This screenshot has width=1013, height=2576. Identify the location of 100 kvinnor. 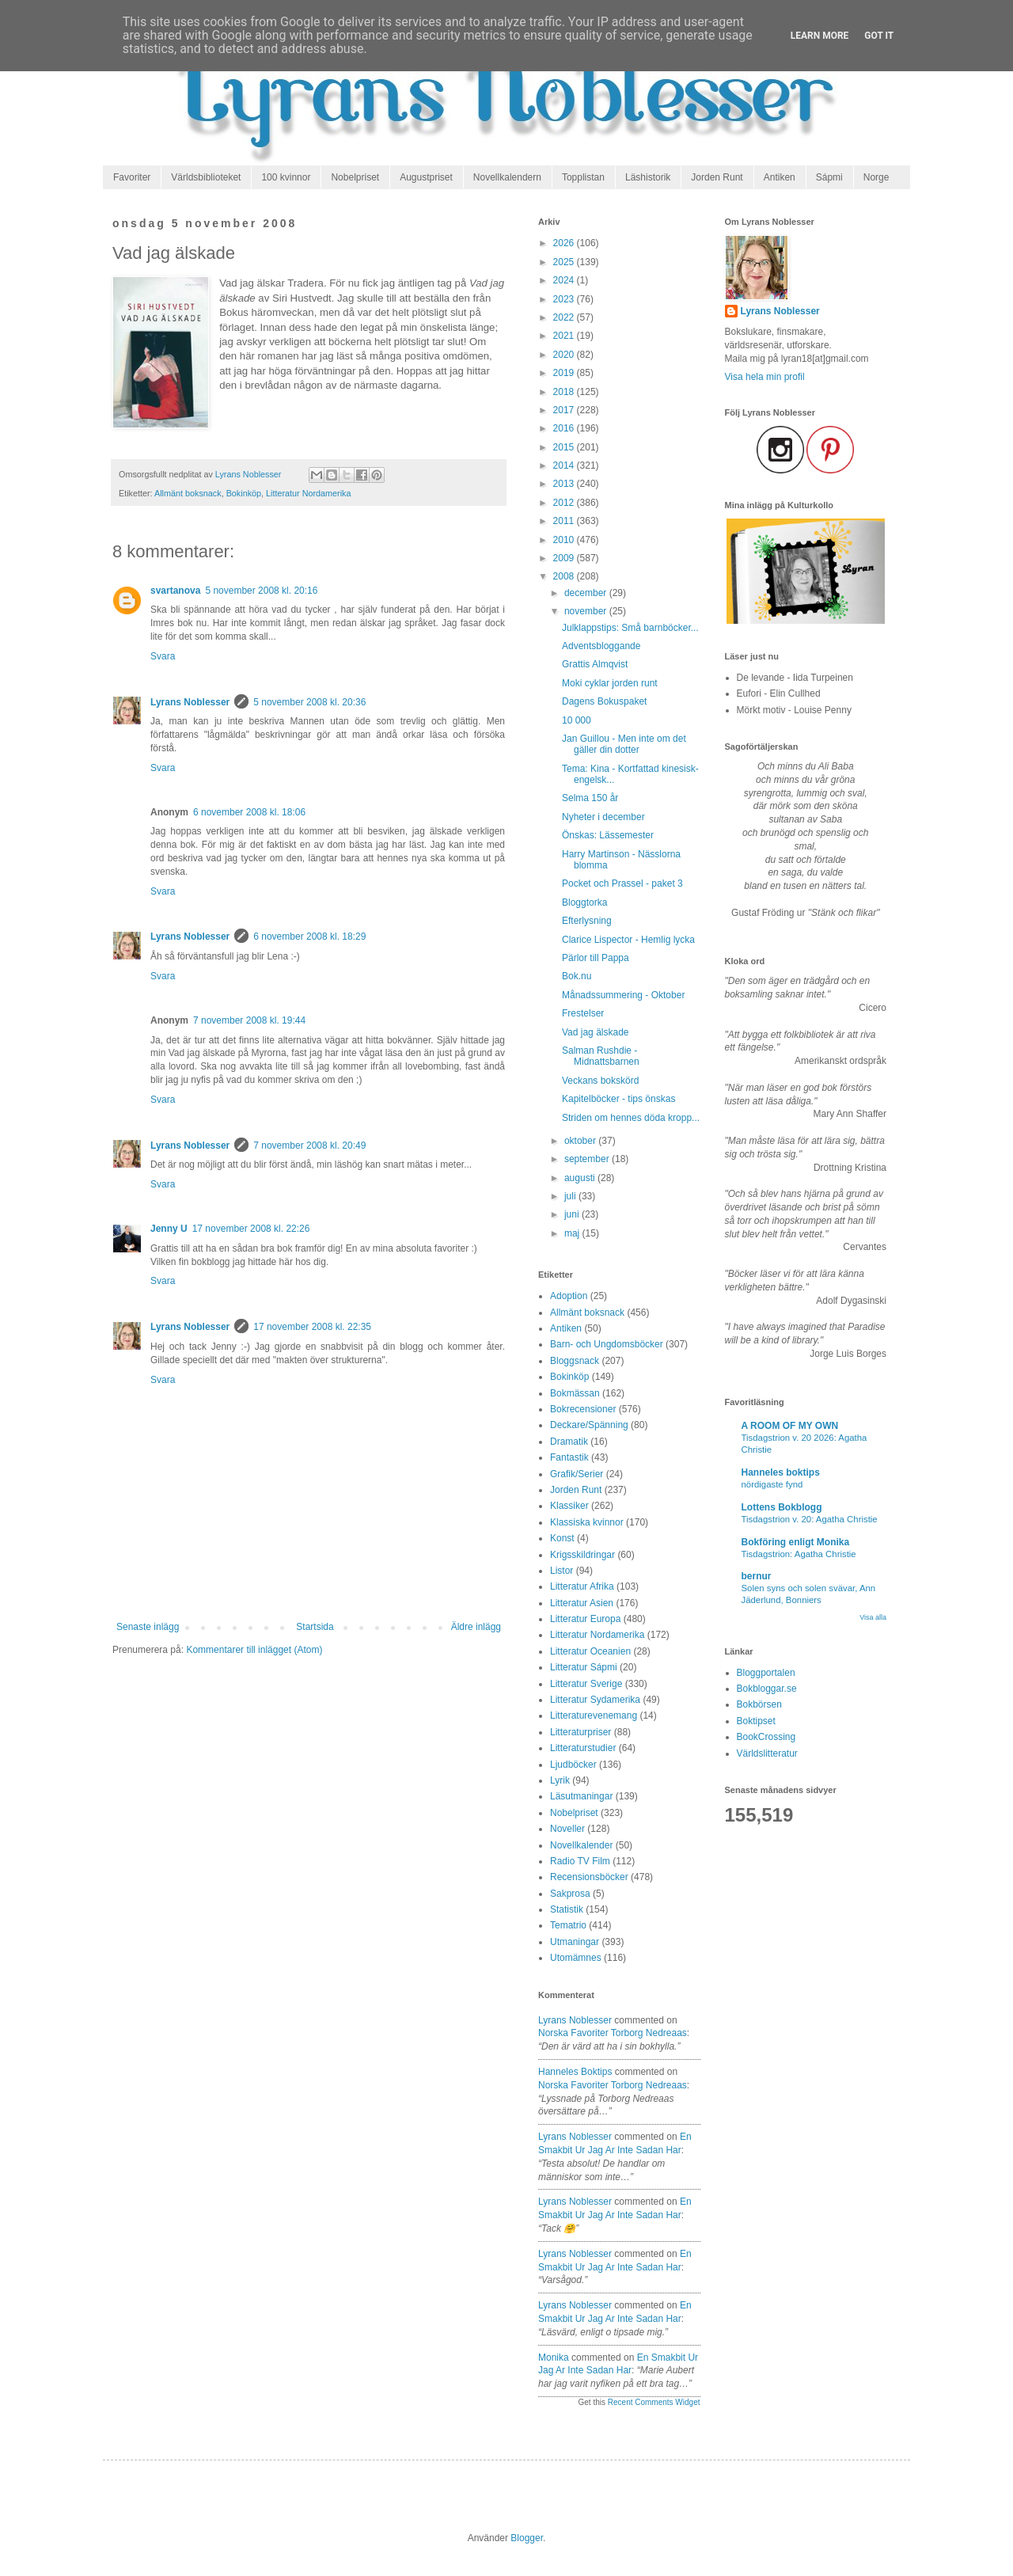
(285, 177).